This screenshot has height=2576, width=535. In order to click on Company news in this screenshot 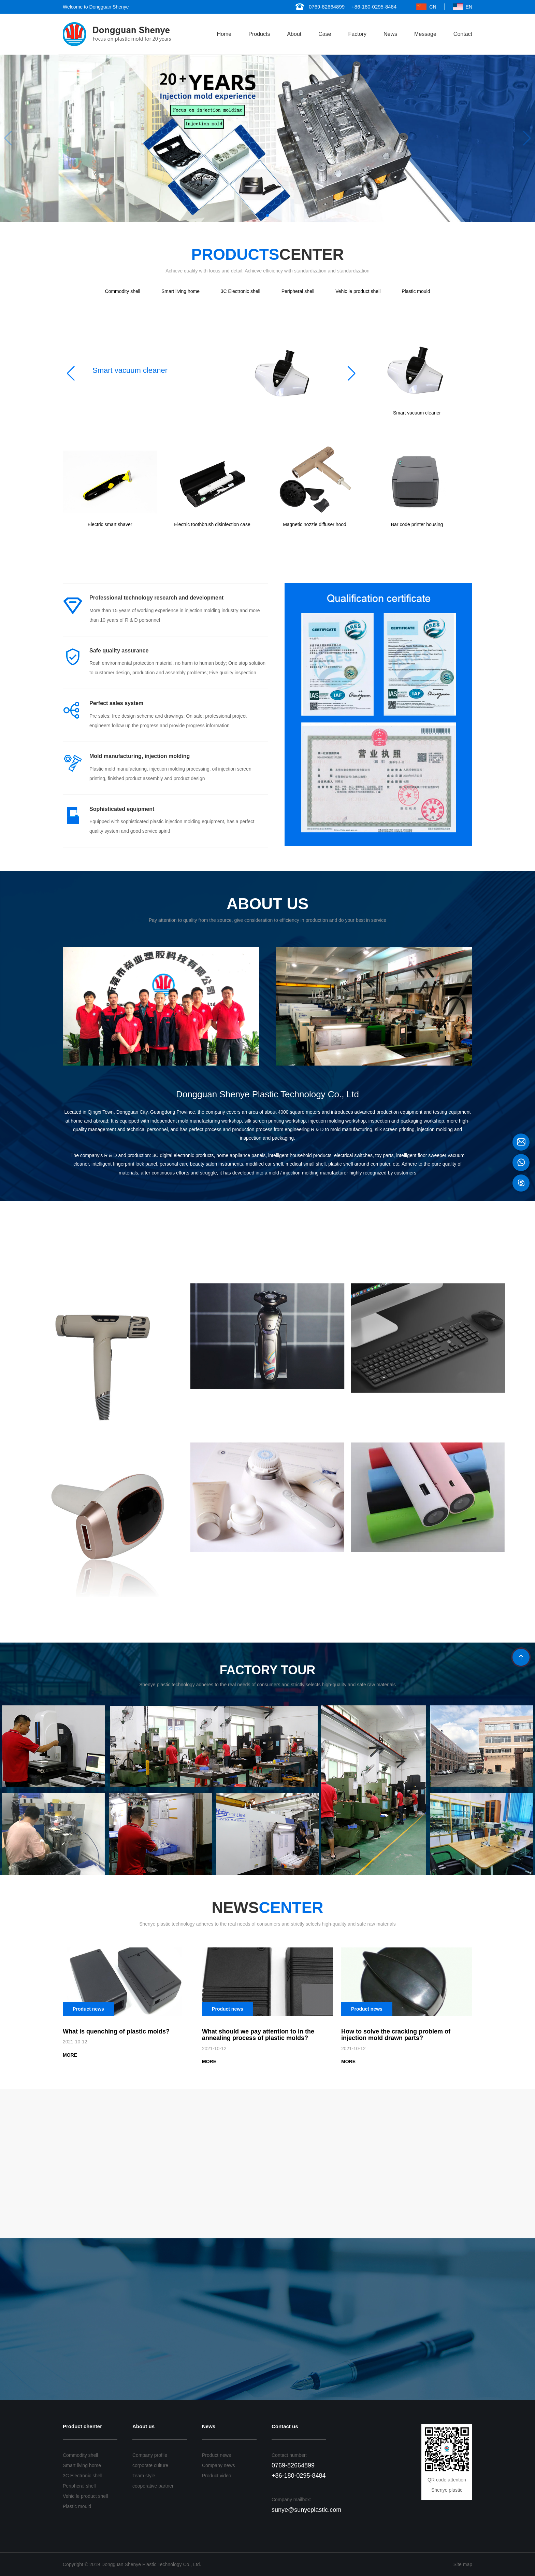, I will do `click(218, 2465)`.